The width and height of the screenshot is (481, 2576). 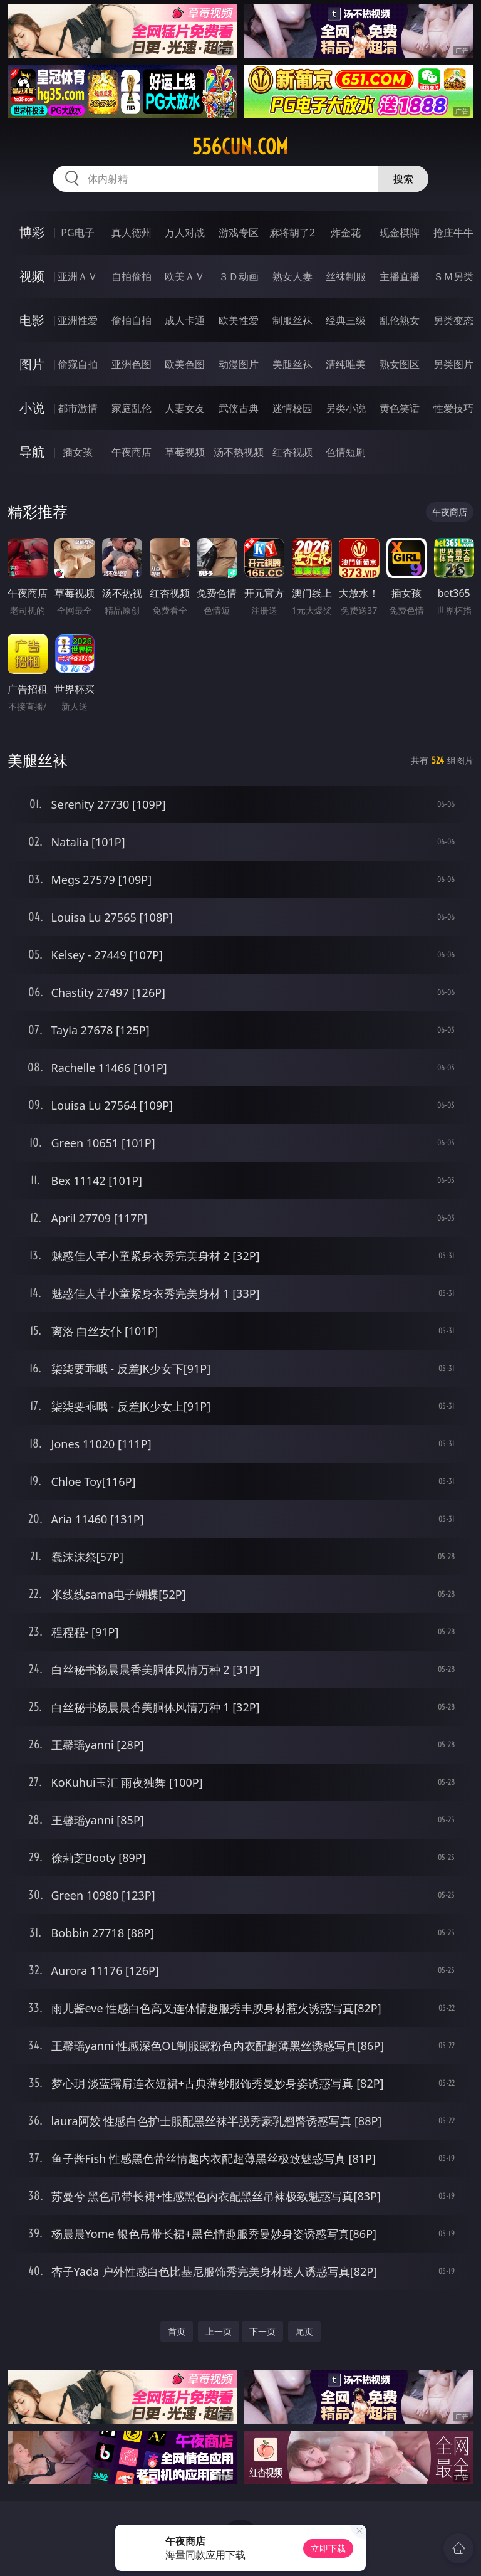 What do you see at coordinates (400, 364) in the screenshot?
I see `熟女图区` at bounding box center [400, 364].